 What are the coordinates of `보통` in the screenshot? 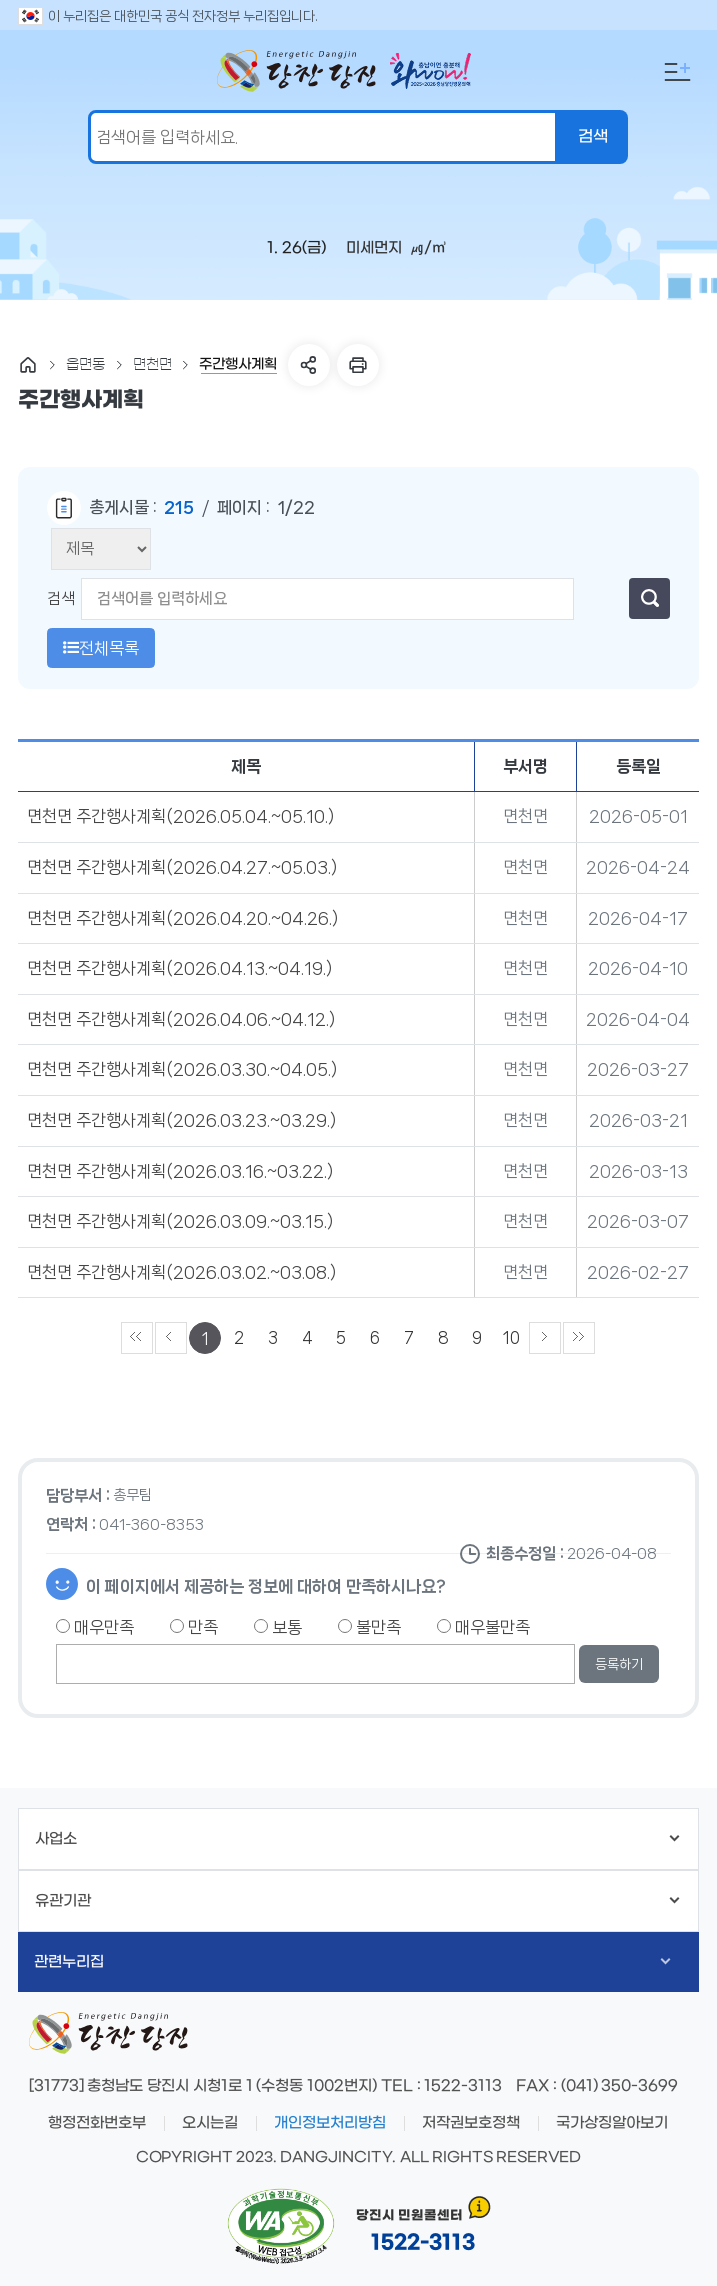 It's located at (278, 1627).